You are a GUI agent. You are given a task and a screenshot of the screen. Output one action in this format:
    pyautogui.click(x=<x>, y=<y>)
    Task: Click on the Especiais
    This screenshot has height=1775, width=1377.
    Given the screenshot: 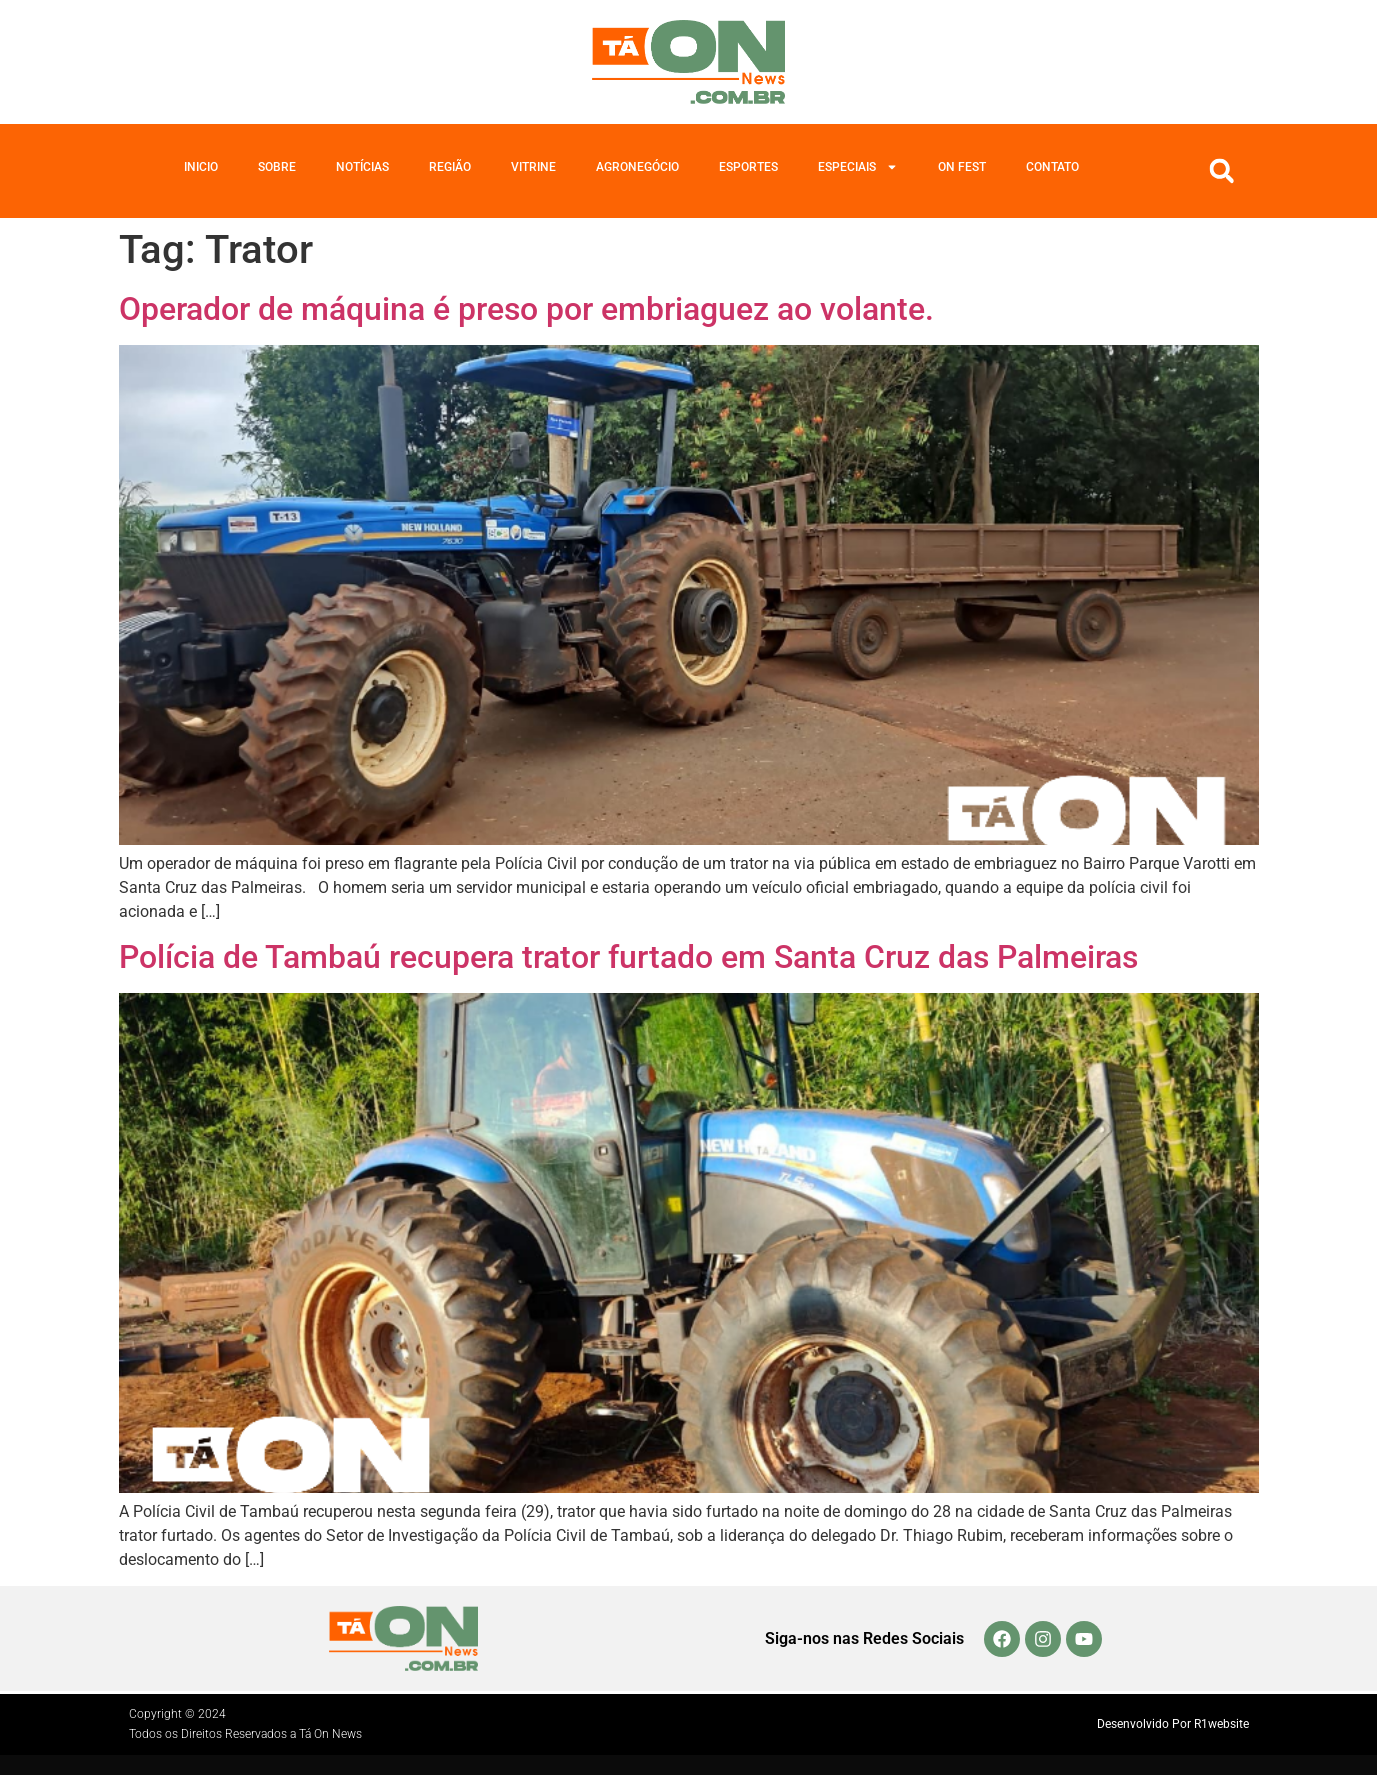 What is the action you would take?
    pyautogui.click(x=858, y=167)
    